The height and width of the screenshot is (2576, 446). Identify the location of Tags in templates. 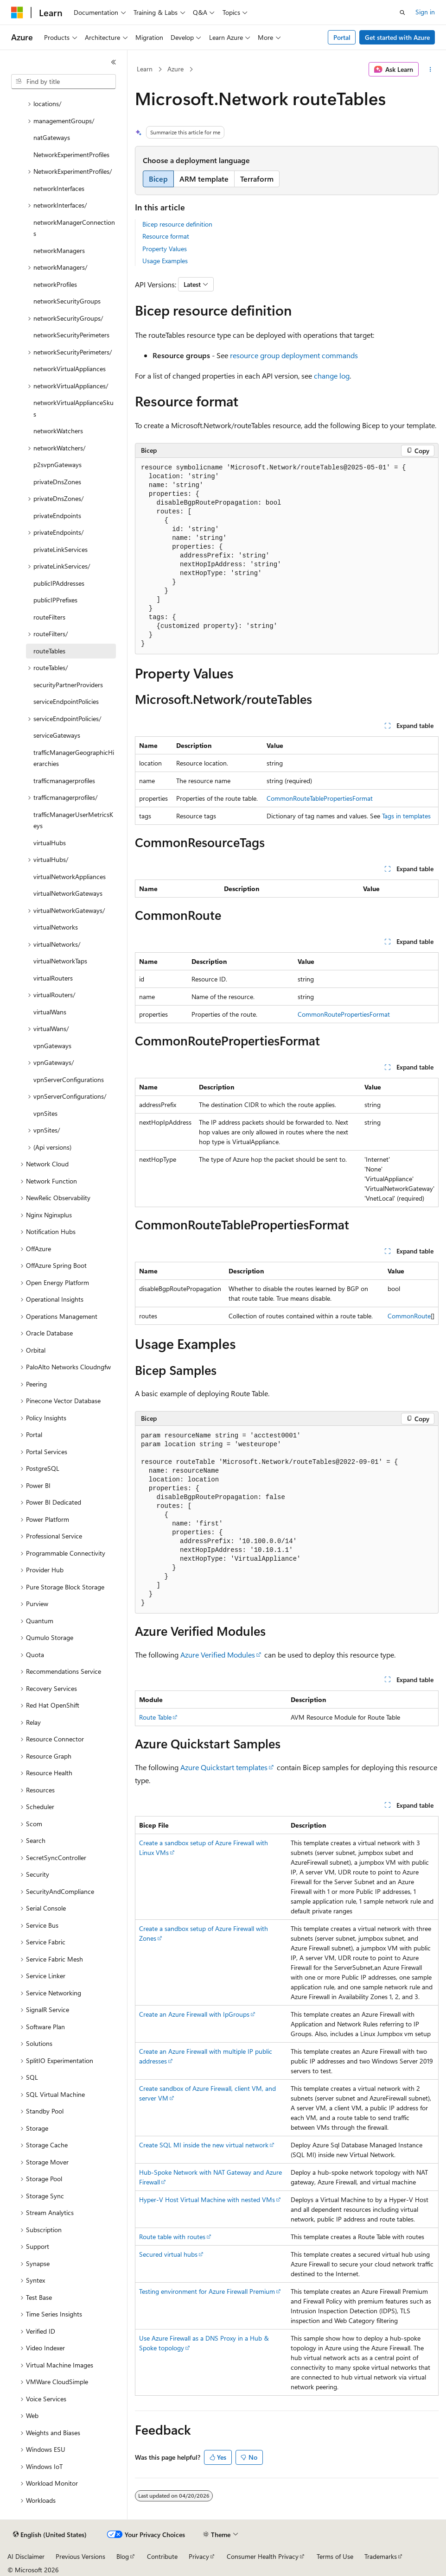
(406, 815).